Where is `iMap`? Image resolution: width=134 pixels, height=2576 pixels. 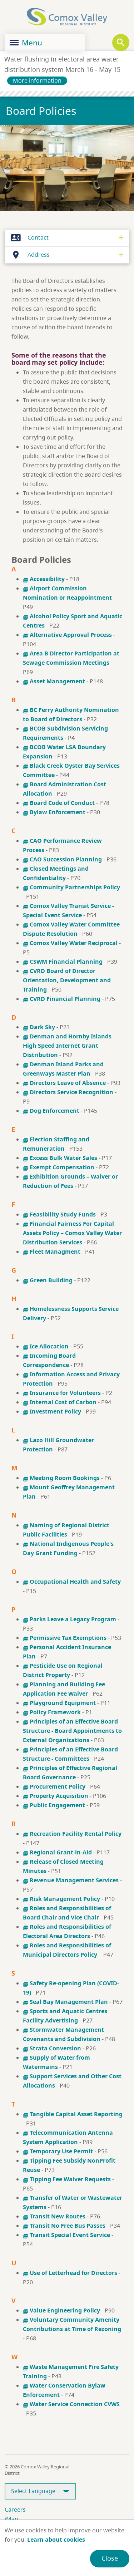
iMap is located at coordinates (11, 2519).